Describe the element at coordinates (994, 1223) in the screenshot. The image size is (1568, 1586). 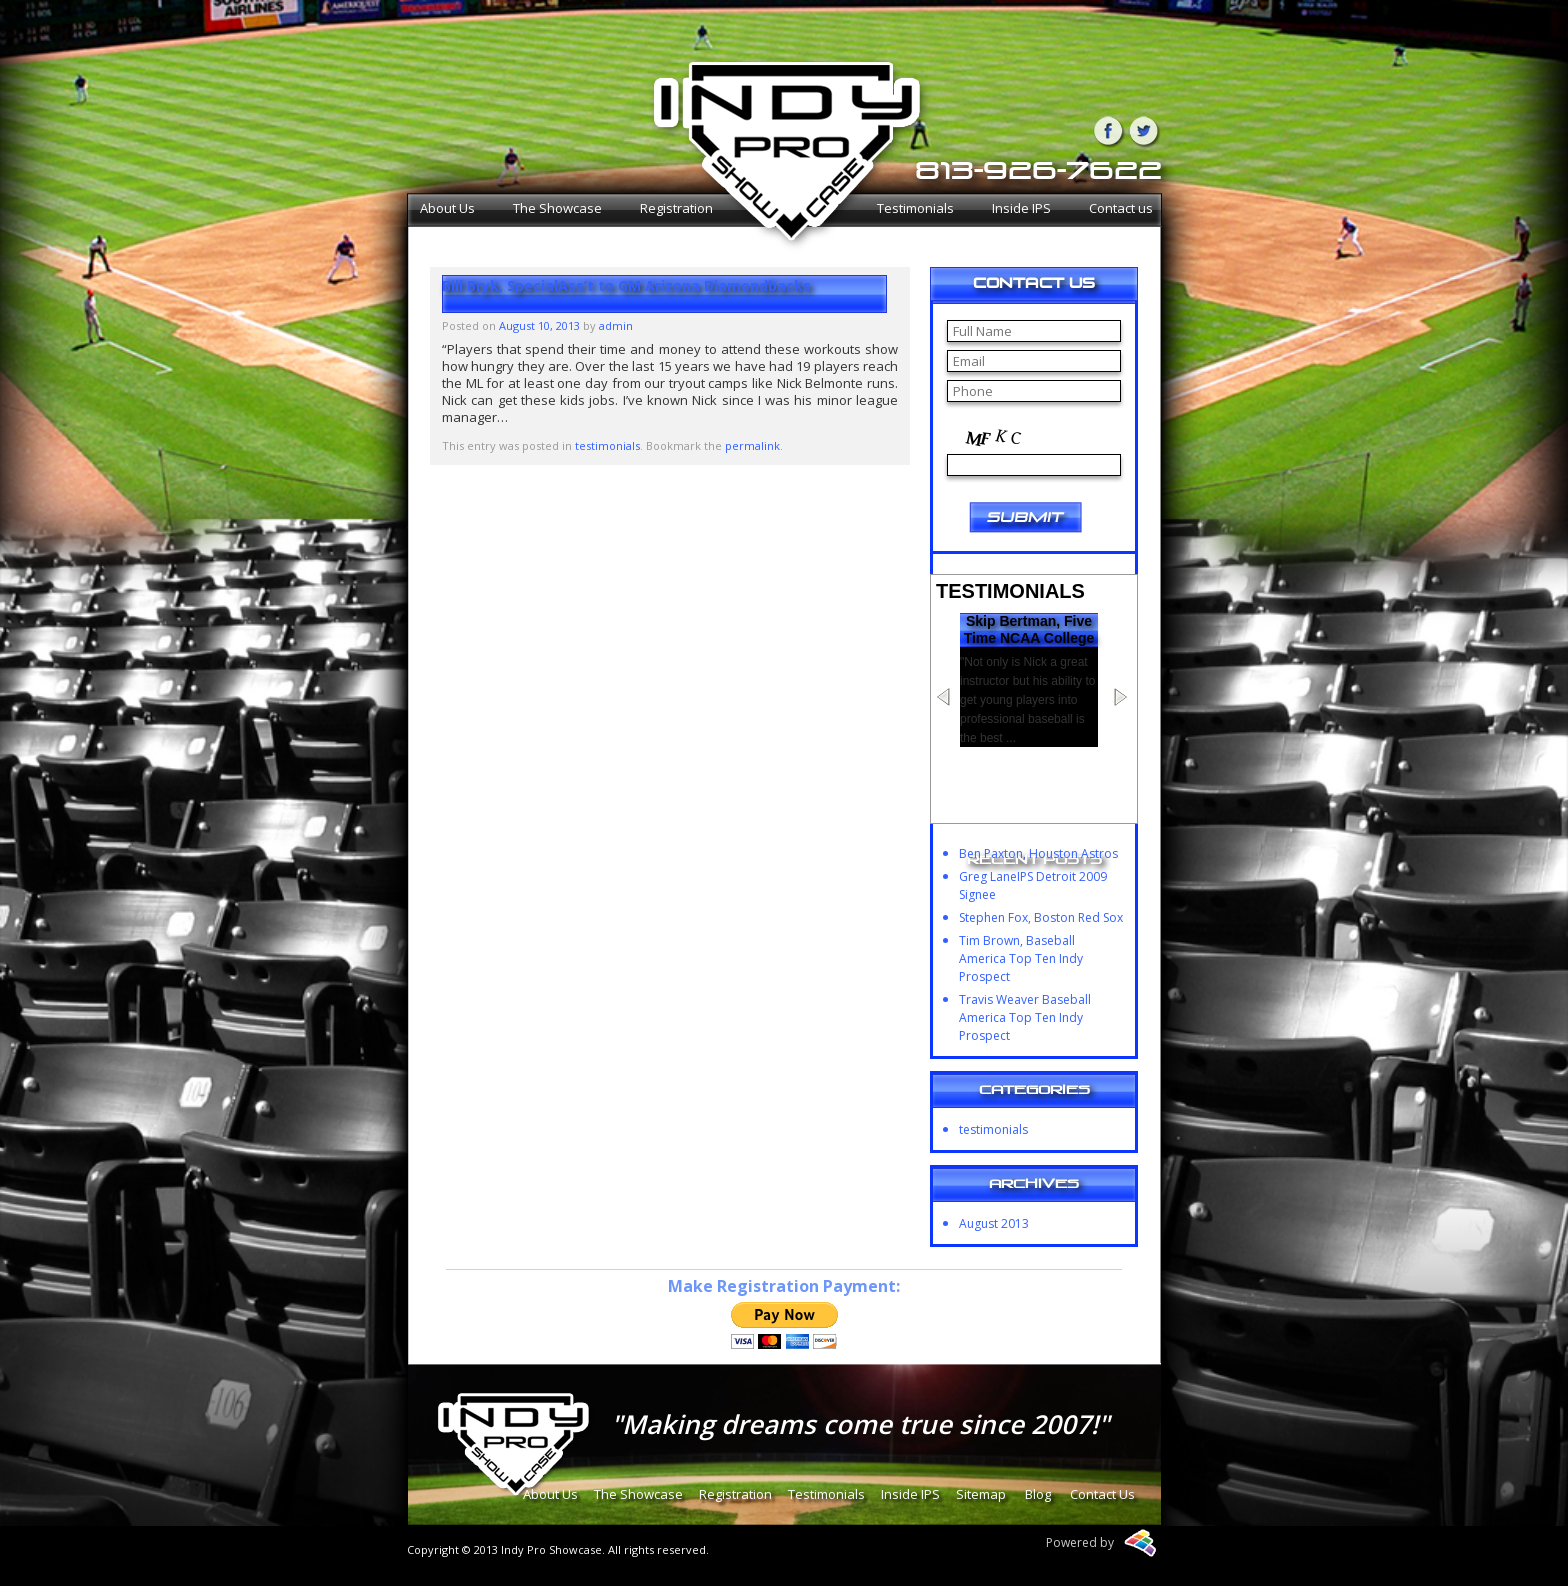
I see `August 2013` at that location.